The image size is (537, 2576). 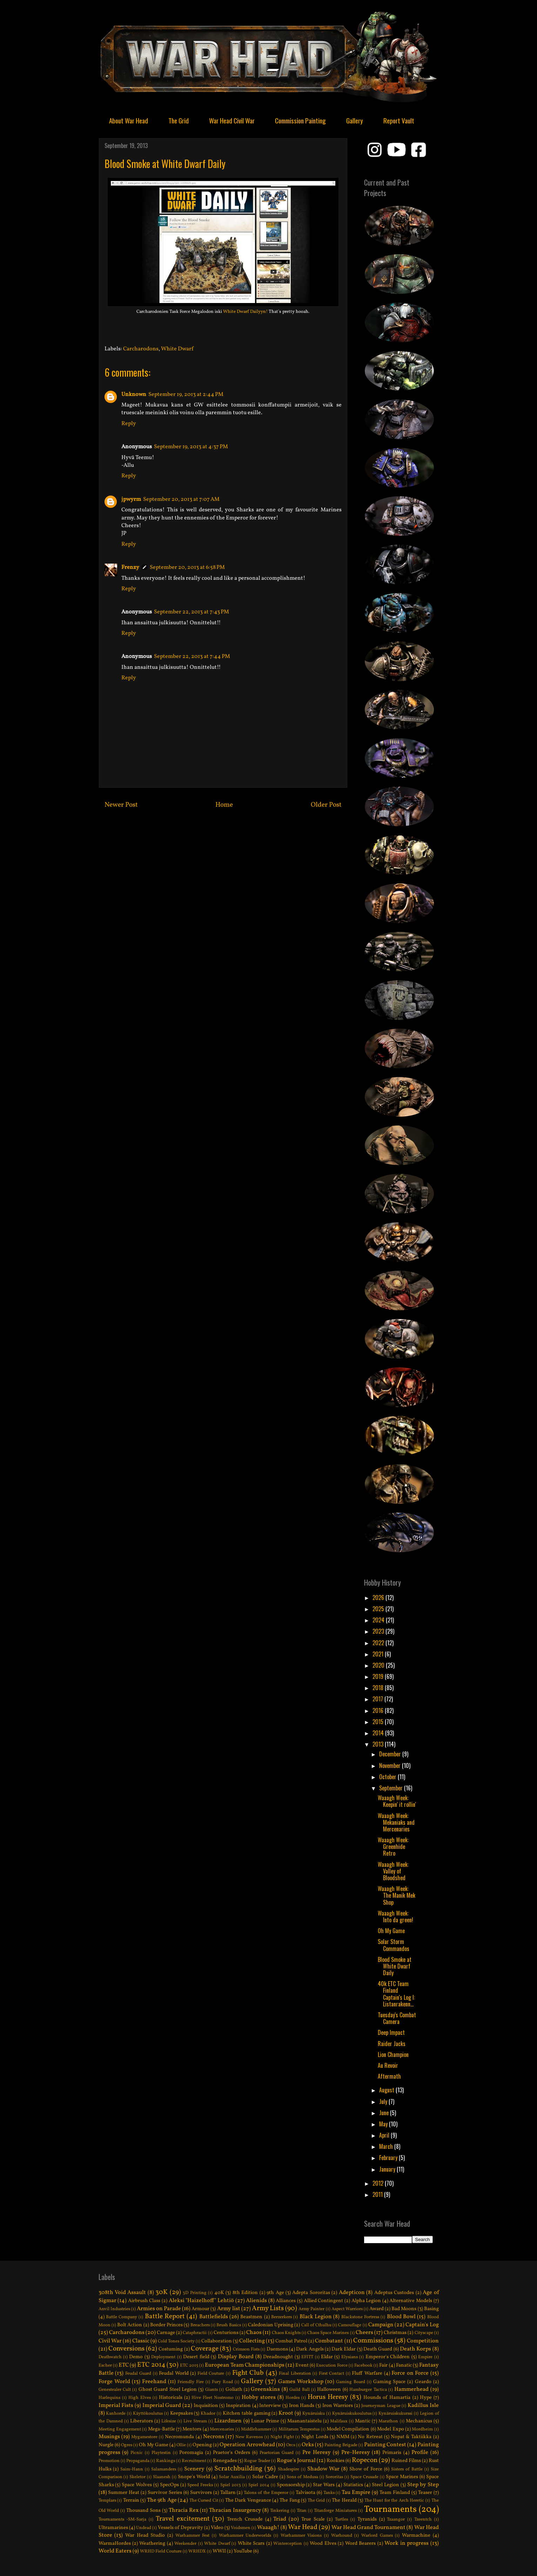 What do you see at coordinates (354, 120) in the screenshot?
I see `Gallery` at bounding box center [354, 120].